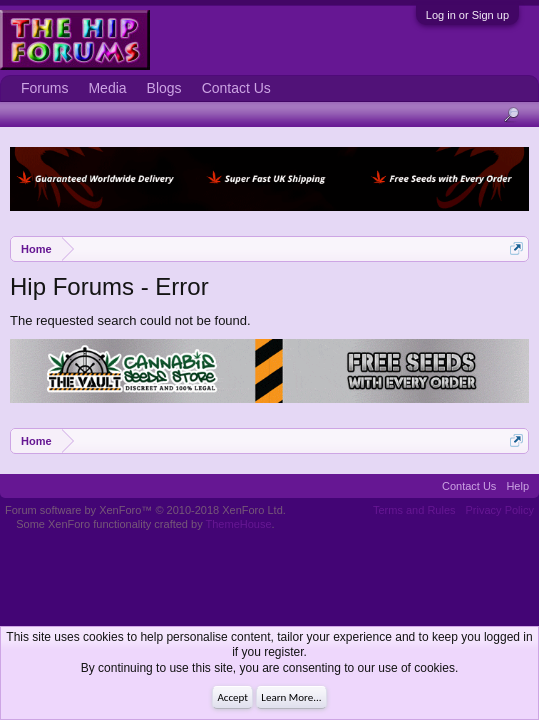  What do you see at coordinates (239, 524) in the screenshot?
I see `ThemeHouse` at bounding box center [239, 524].